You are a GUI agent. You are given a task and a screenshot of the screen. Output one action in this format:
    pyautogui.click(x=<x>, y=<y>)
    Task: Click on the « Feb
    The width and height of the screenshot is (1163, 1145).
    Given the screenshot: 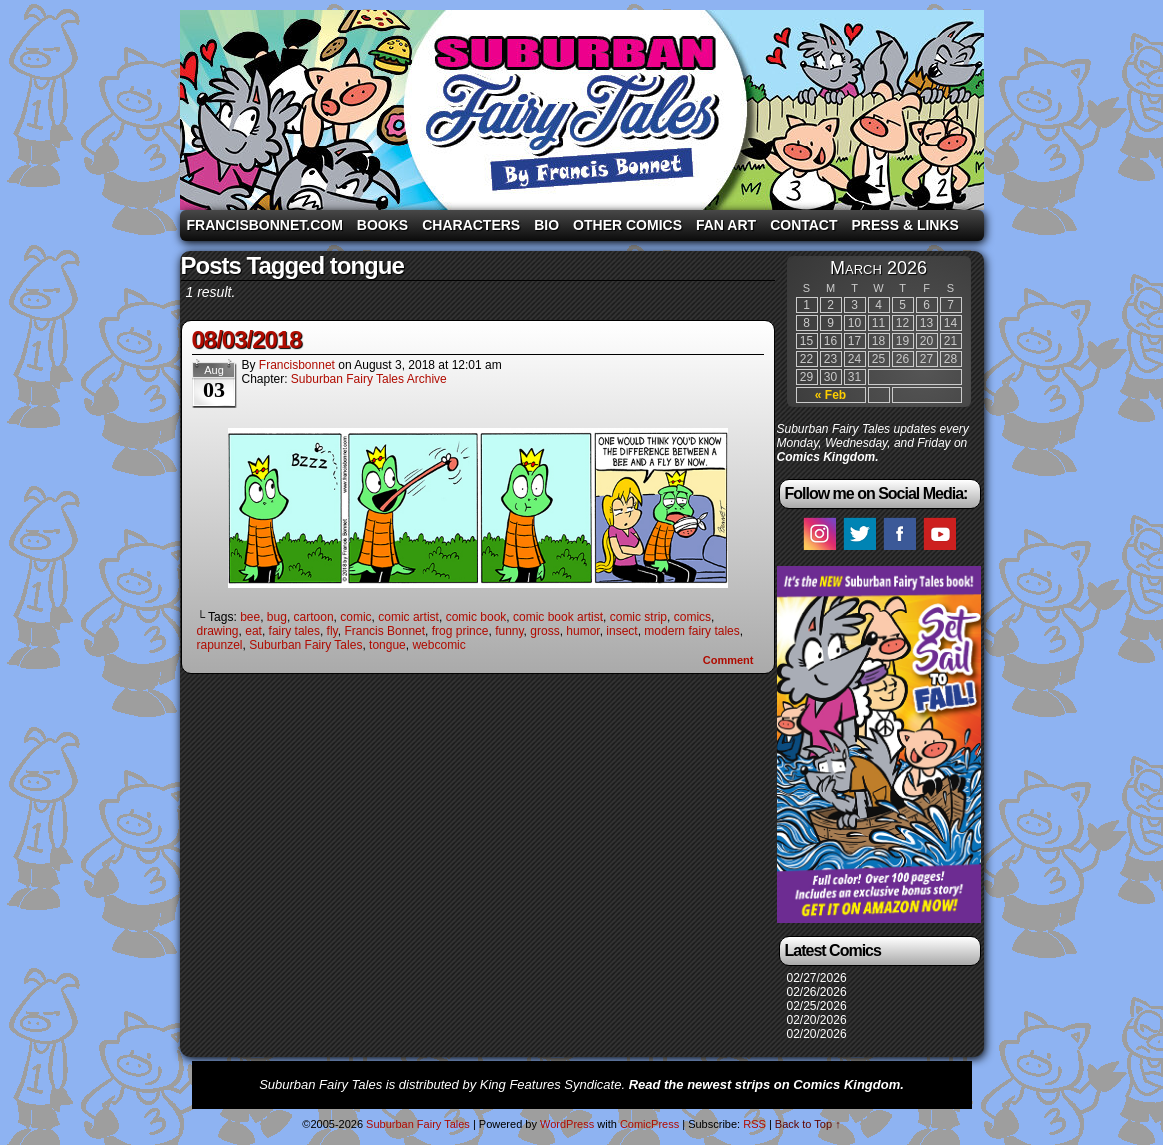 What is the action you would take?
    pyautogui.click(x=830, y=395)
    